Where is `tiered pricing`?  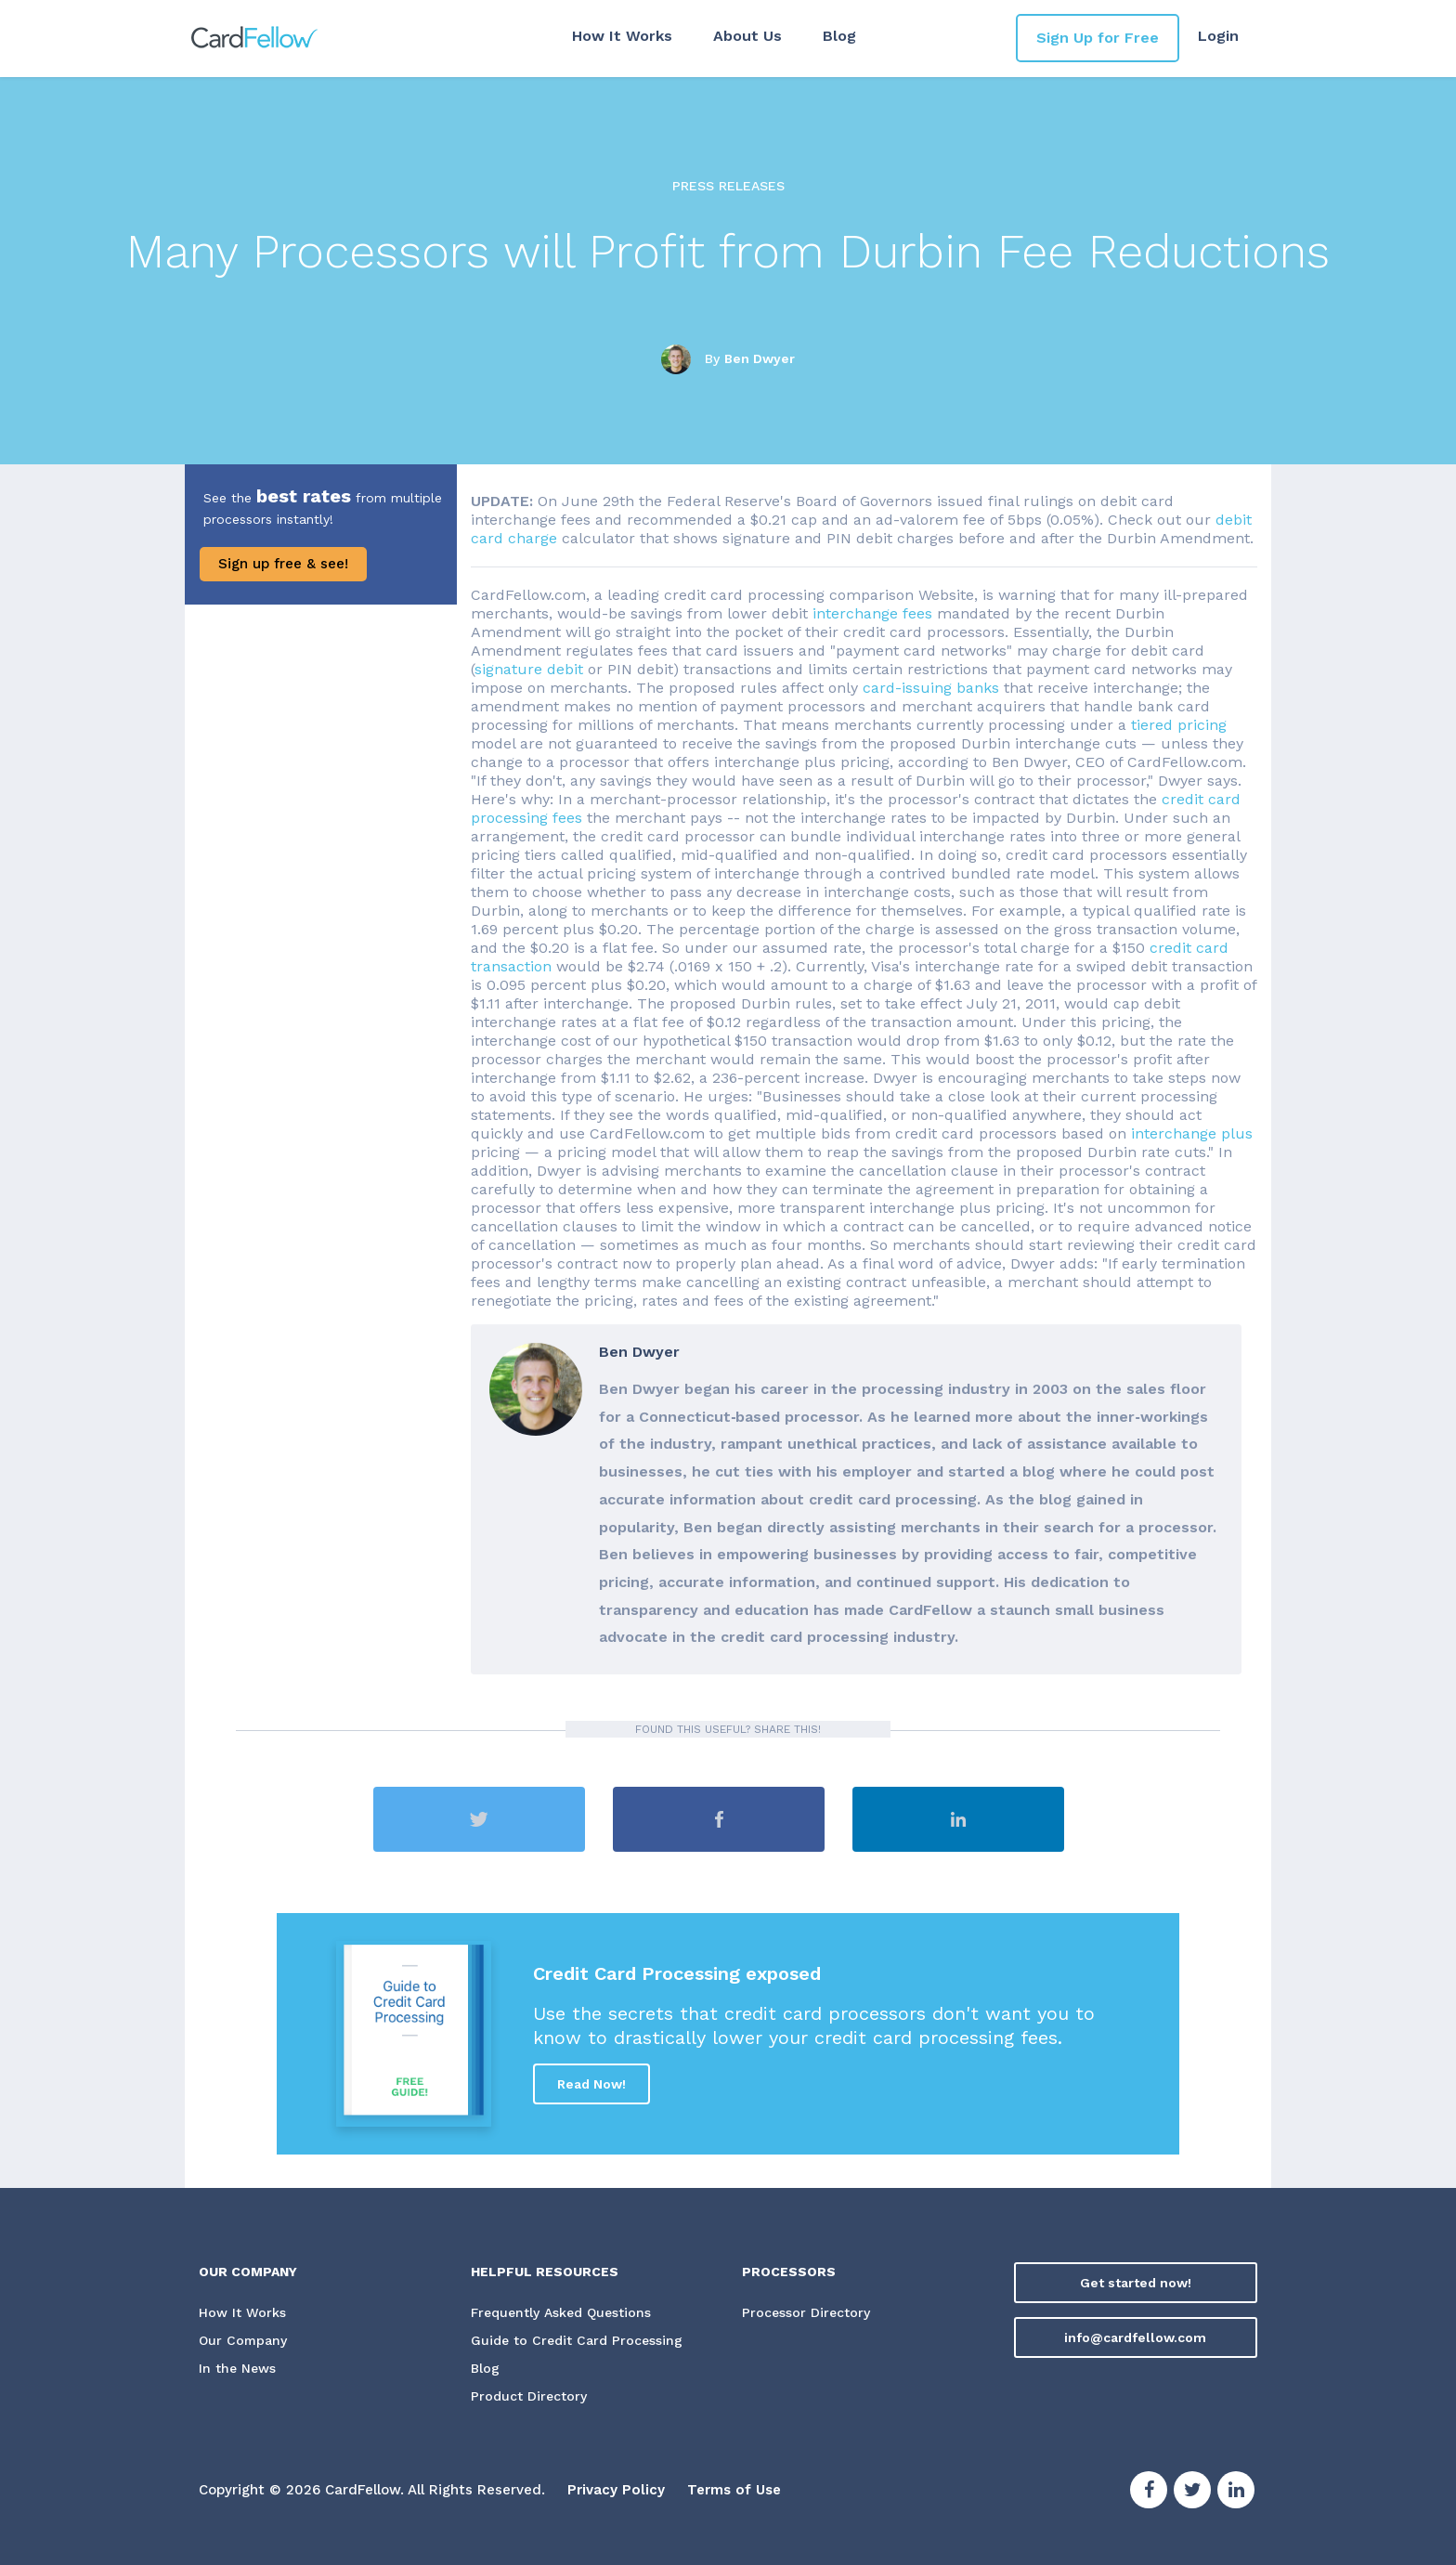
tiered pricing is located at coordinates (1179, 725).